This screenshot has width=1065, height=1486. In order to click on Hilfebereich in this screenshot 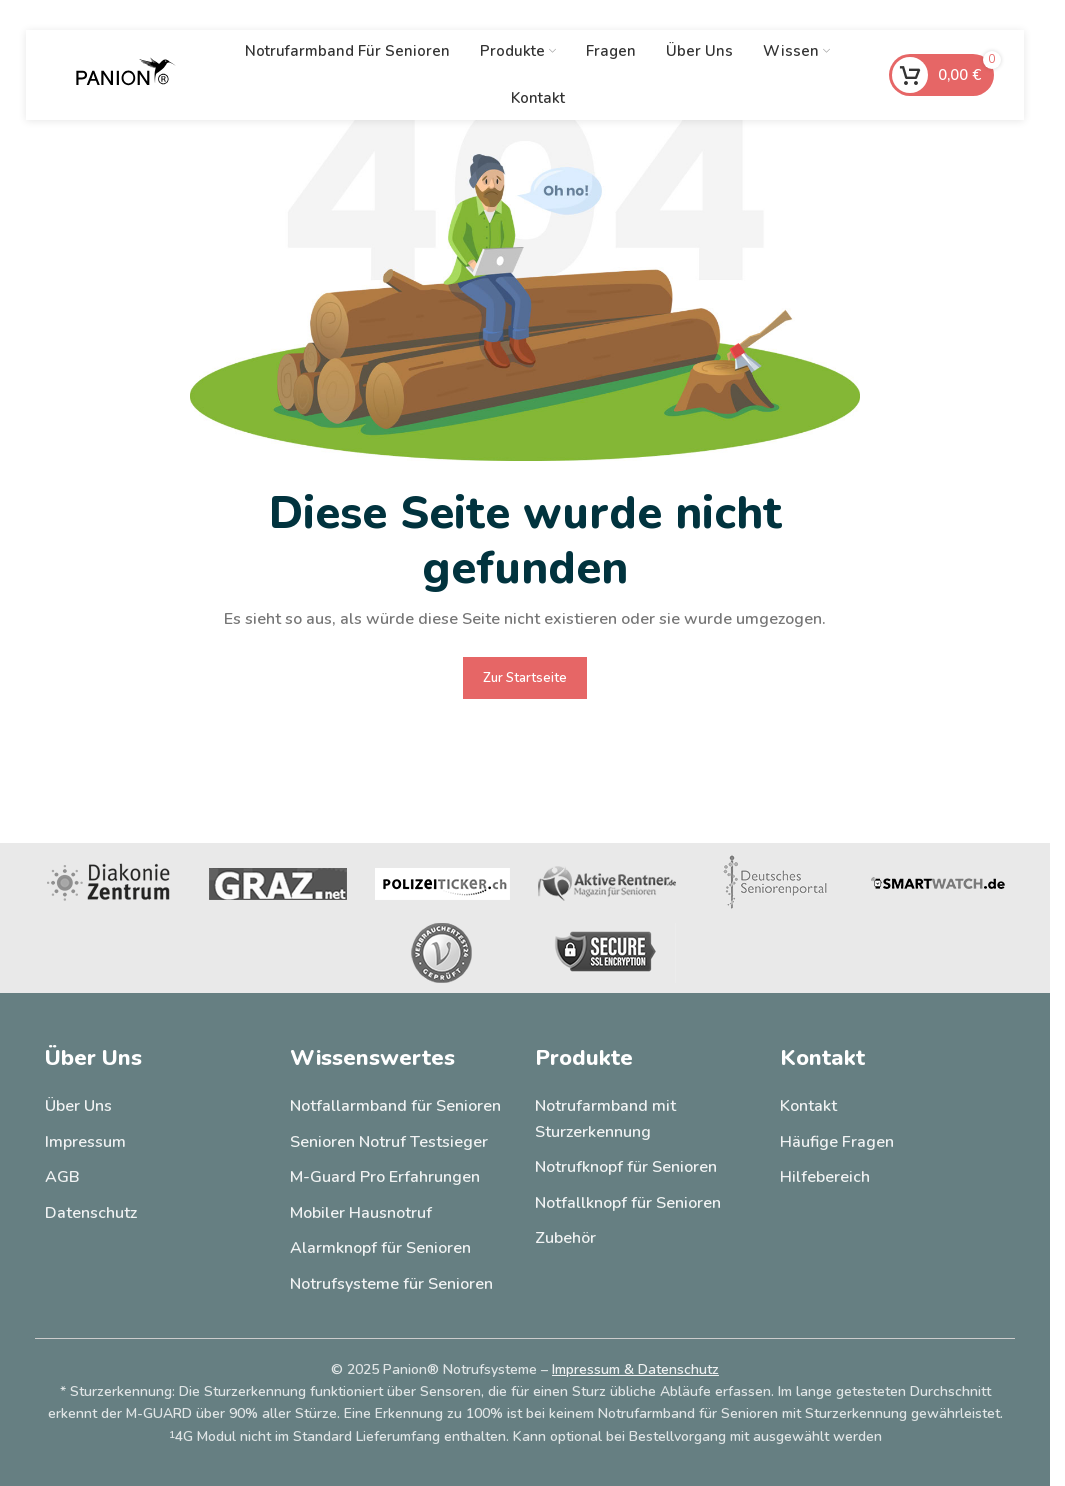, I will do `click(825, 1177)`.